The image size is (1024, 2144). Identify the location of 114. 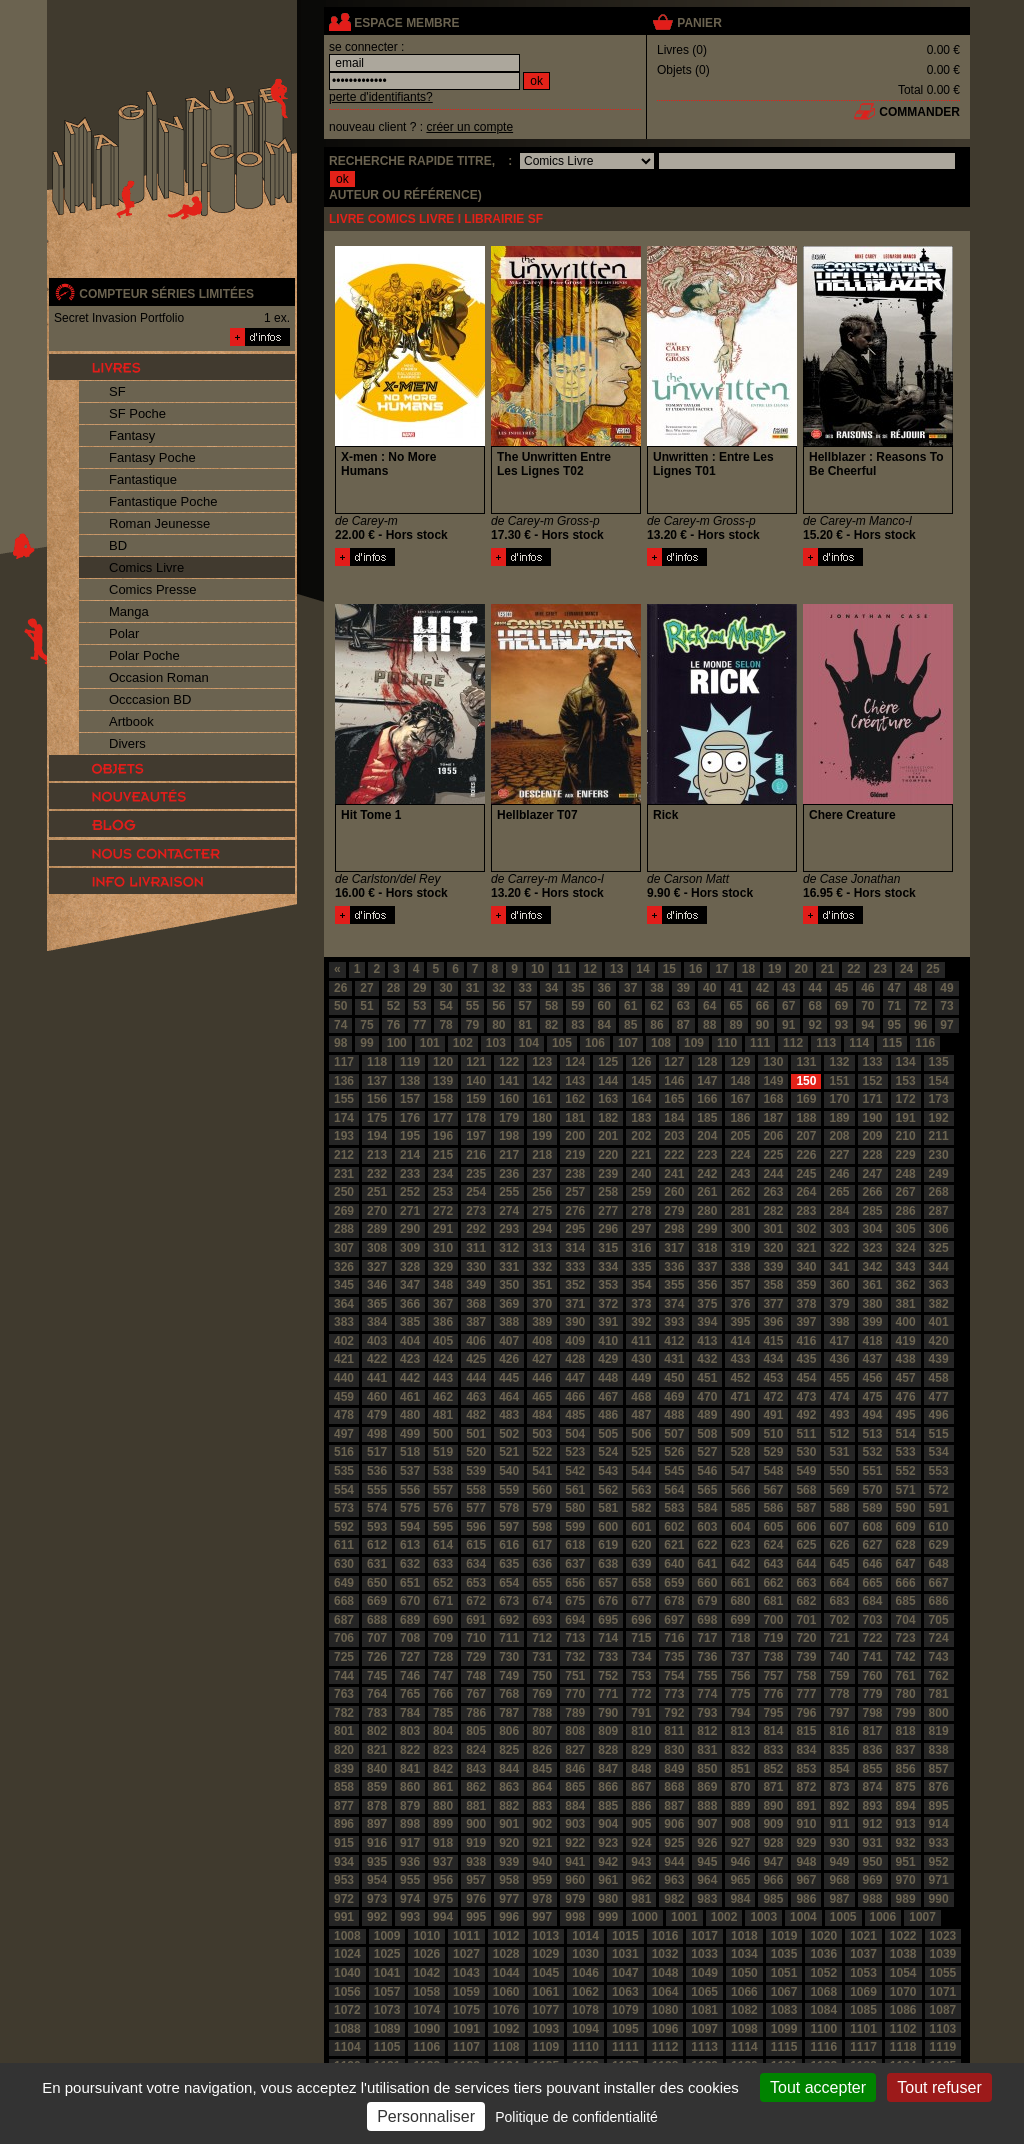
(859, 1043).